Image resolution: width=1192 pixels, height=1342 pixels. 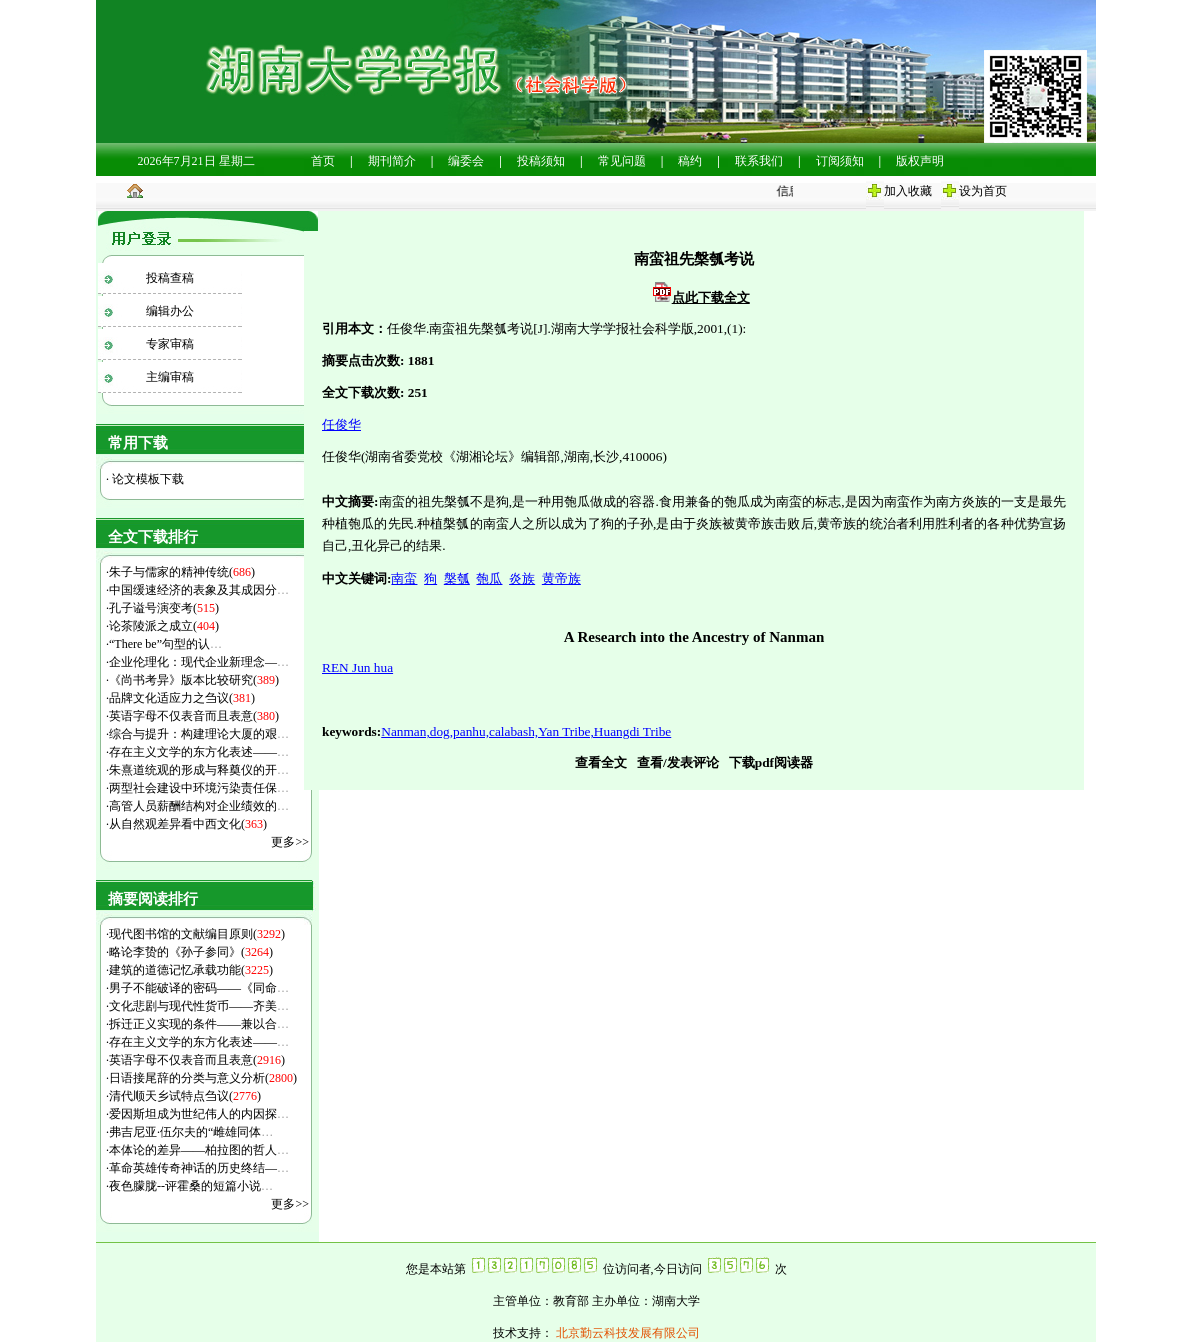 What do you see at coordinates (626, 1333) in the screenshot?
I see `北京勤云科技发展有限公司` at bounding box center [626, 1333].